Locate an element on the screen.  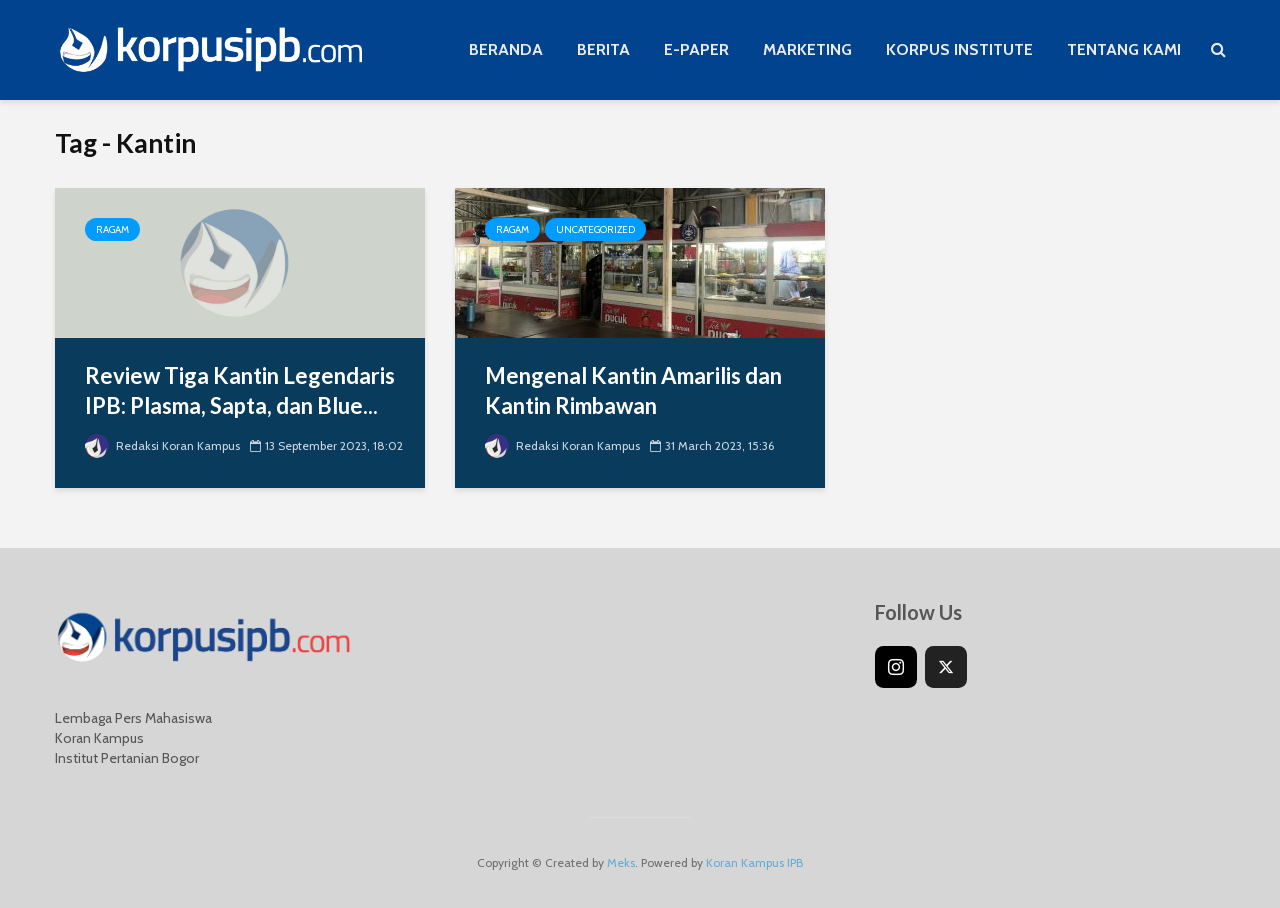
BERANDA is located at coordinates (506, 49).